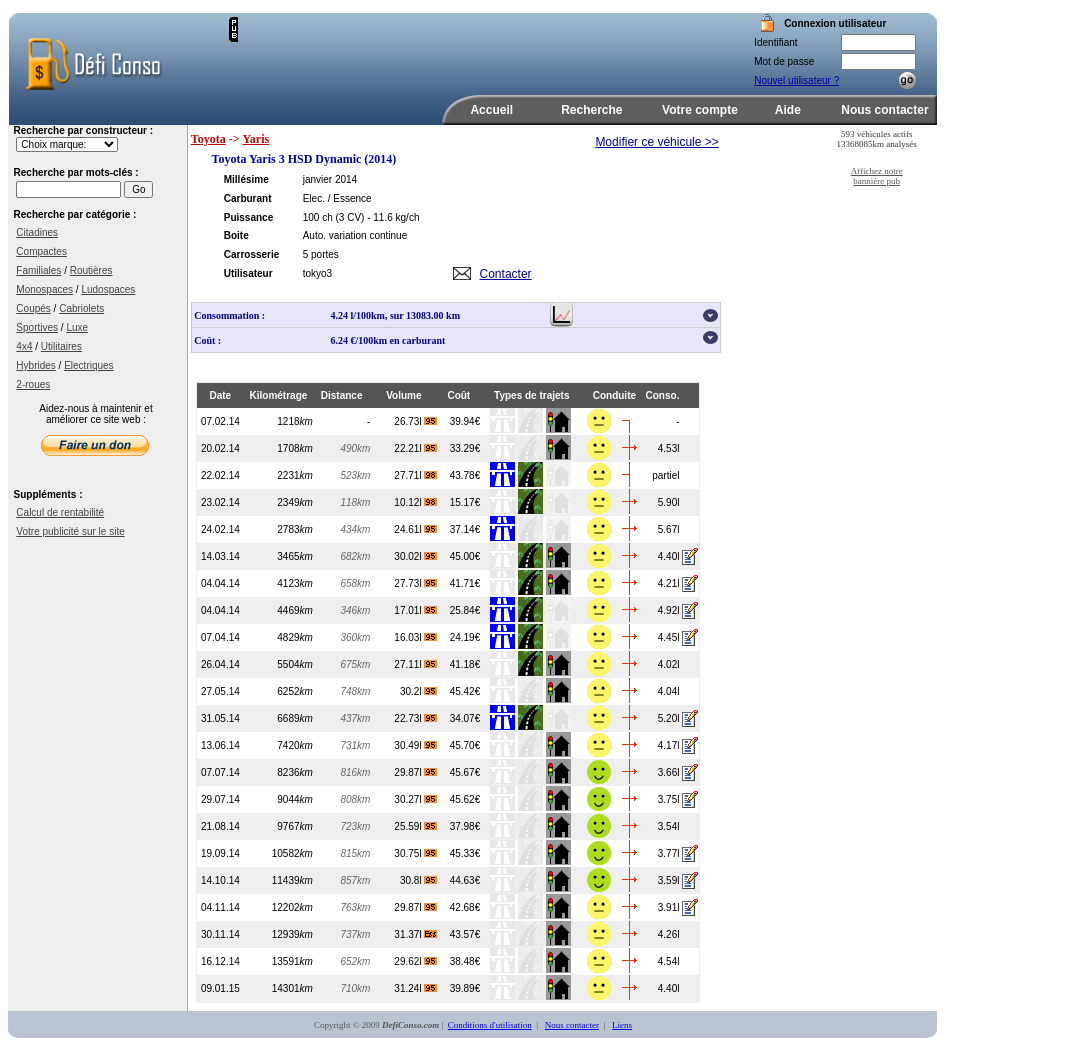 Image resolution: width=1065 pixels, height=1047 pixels. I want to click on 25.59l, so click(415, 826).